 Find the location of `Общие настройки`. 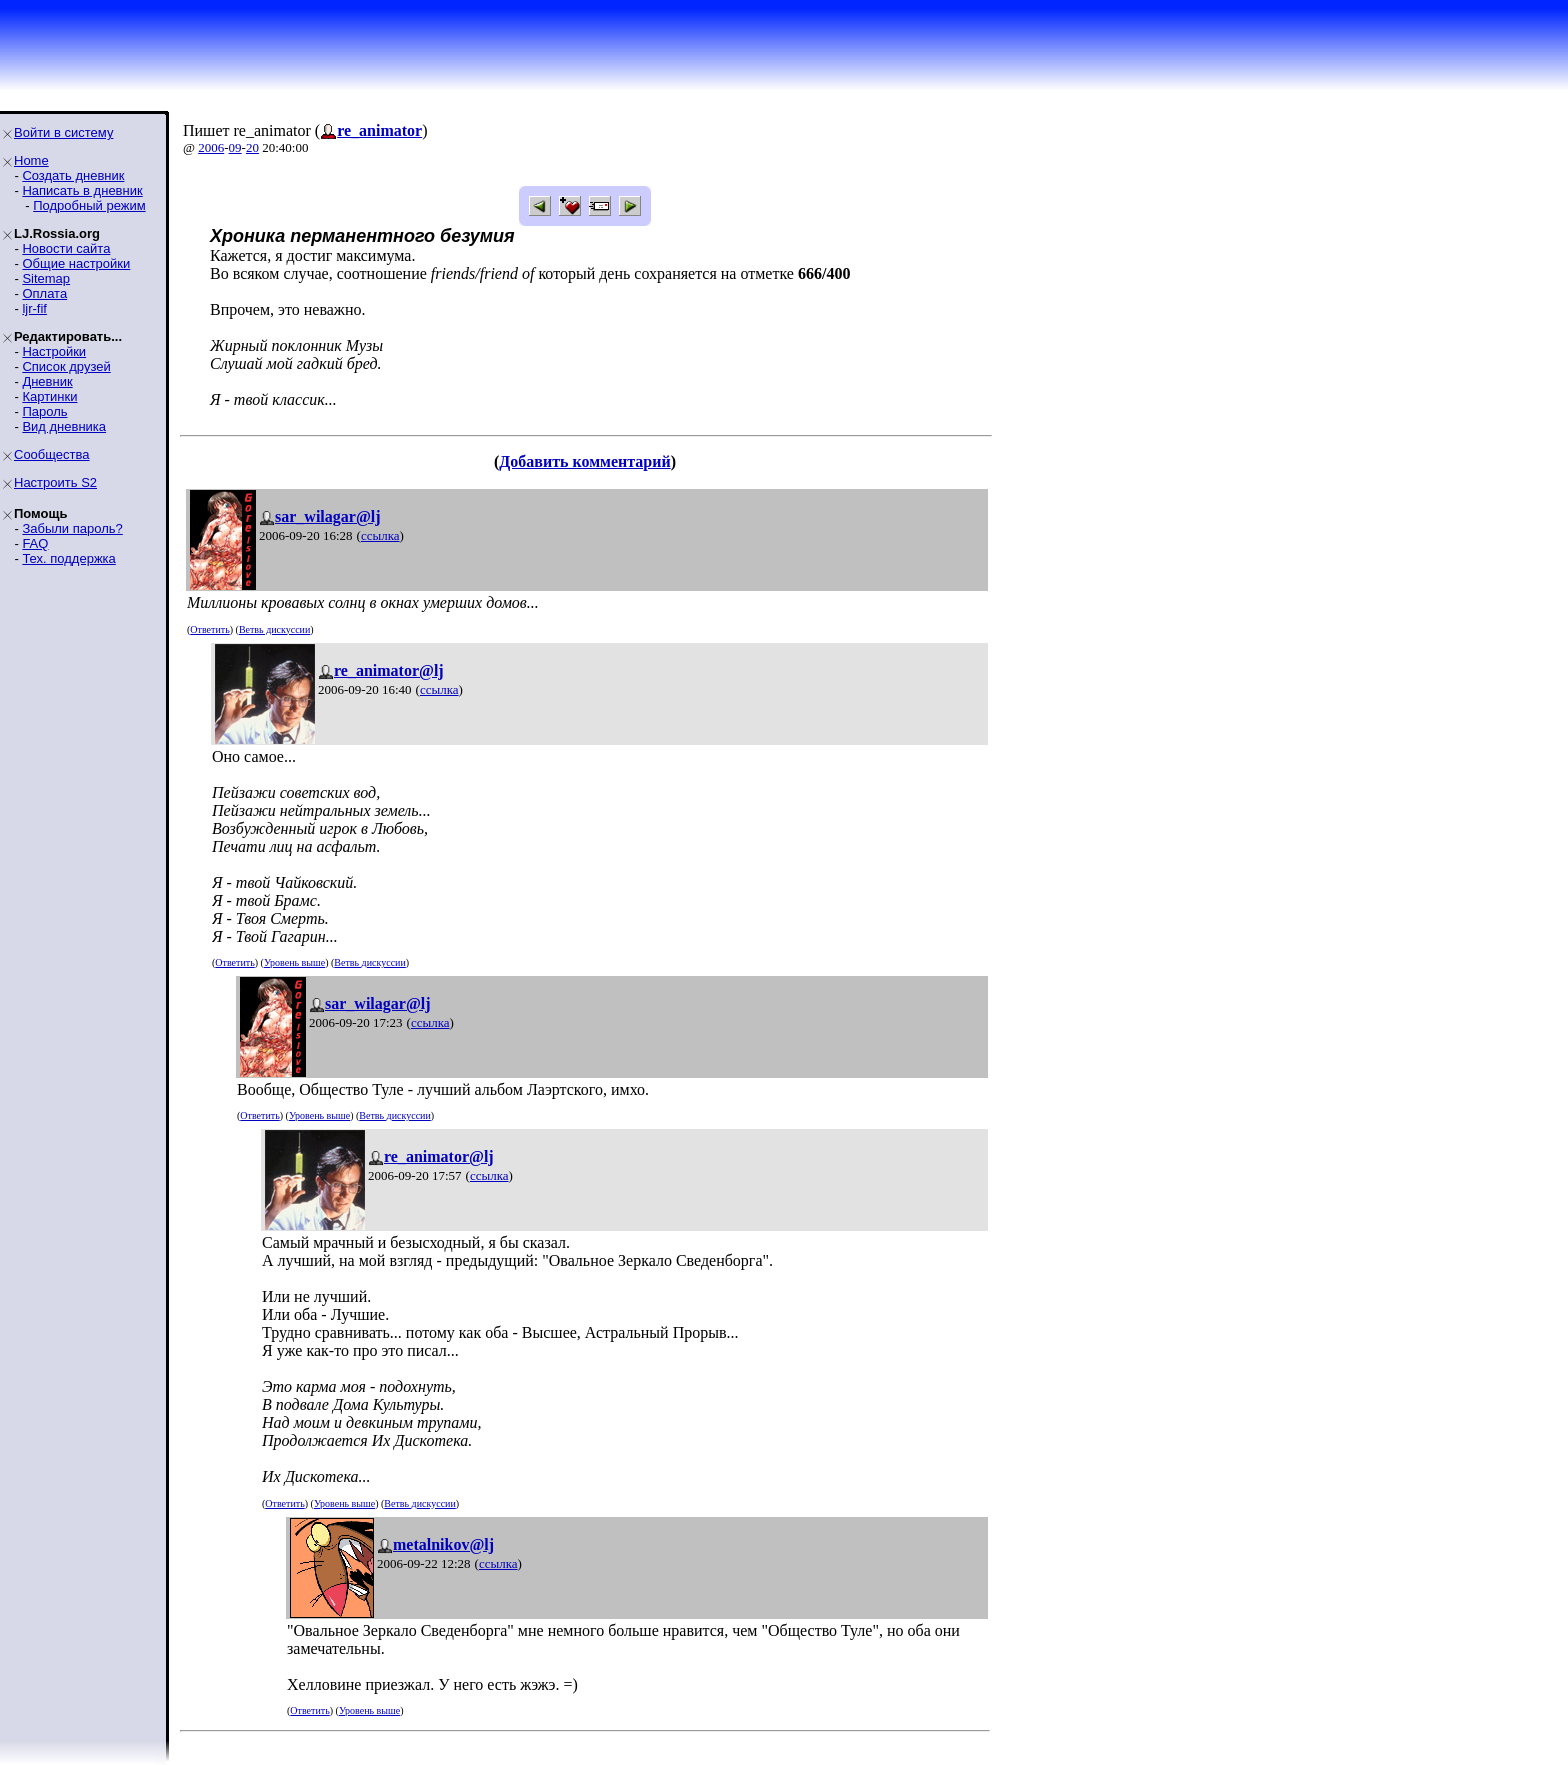

Общие настройки is located at coordinates (76, 263).